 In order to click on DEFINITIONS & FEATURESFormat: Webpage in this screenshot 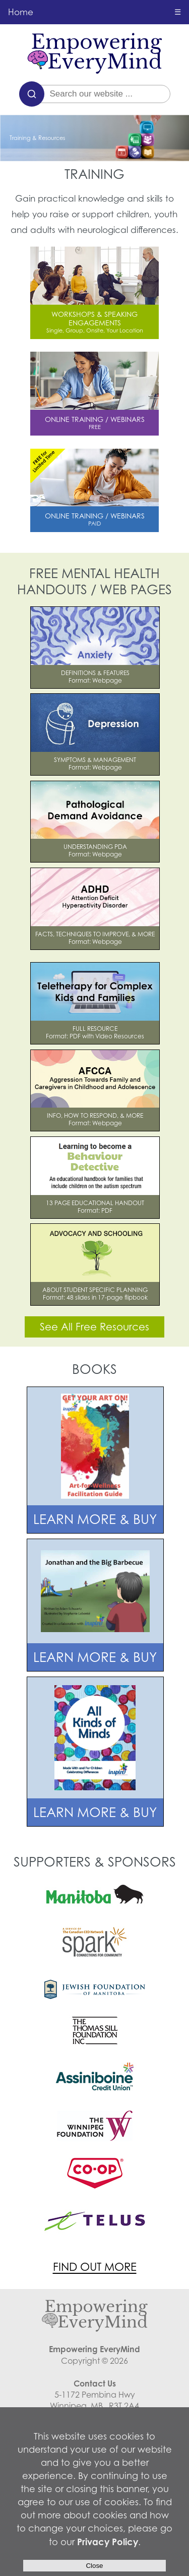, I will do `click(95, 676)`.